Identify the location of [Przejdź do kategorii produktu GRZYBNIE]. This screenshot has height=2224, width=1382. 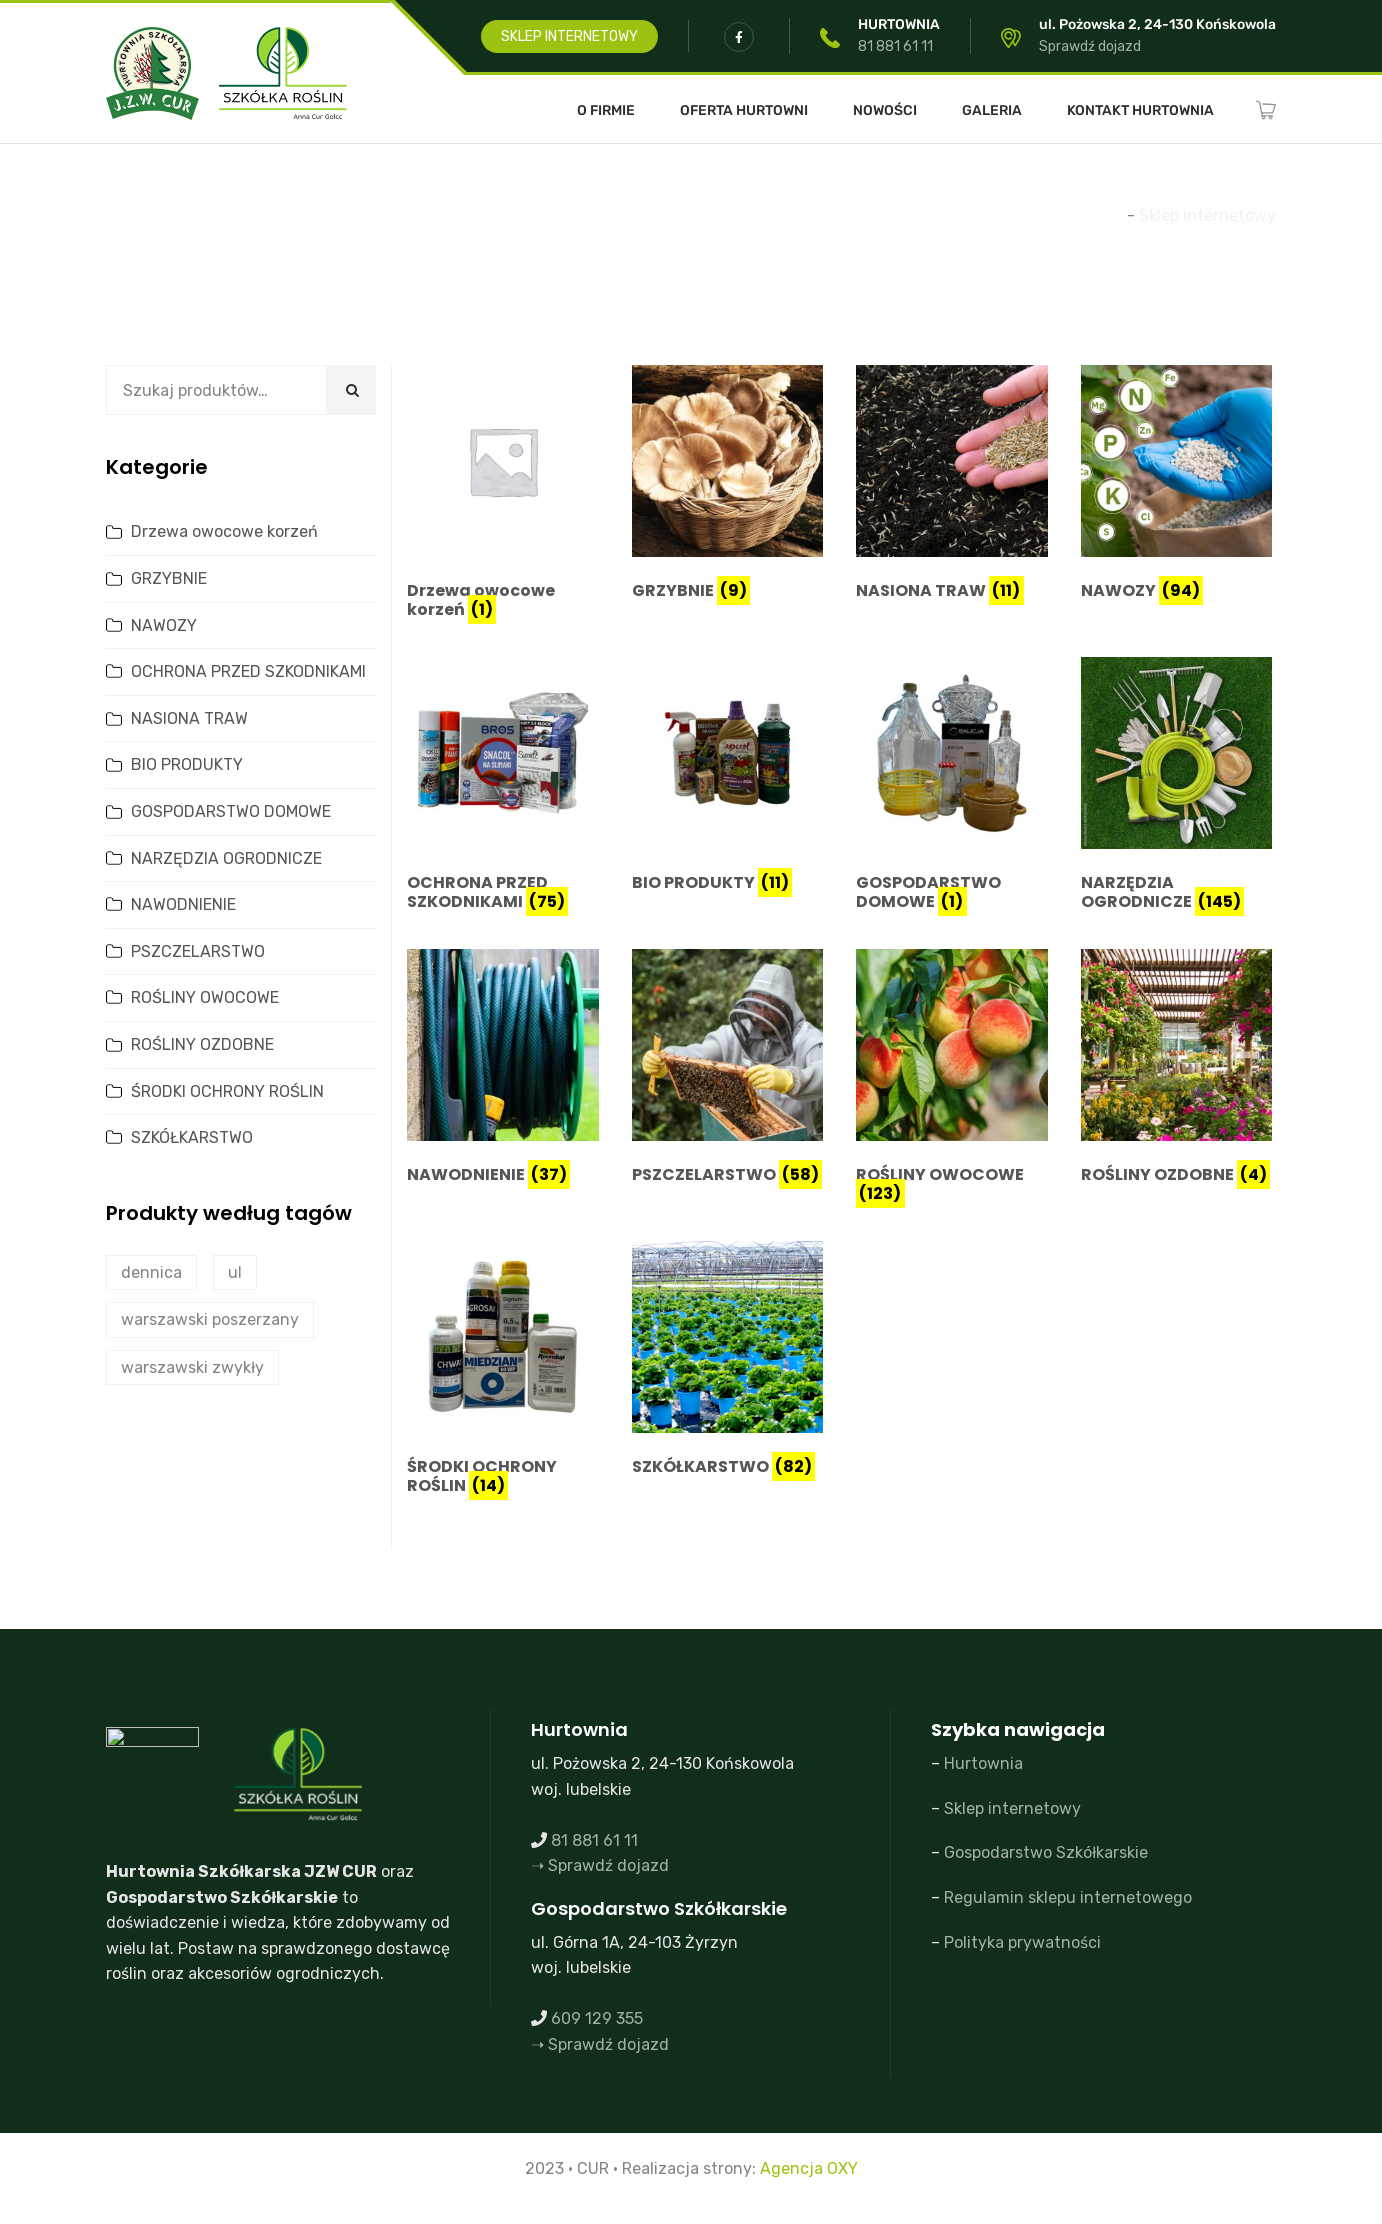
(728, 486).